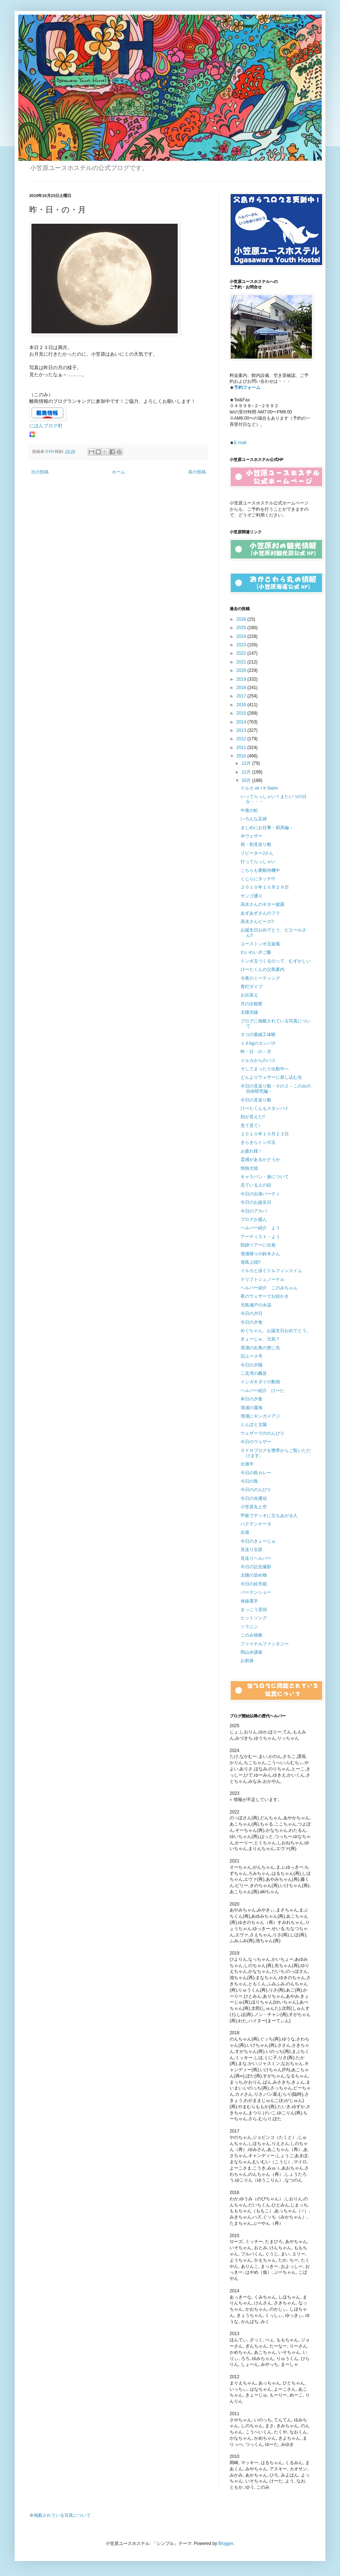 The height and width of the screenshot is (2576, 340). I want to click on 2026, so click(242, 619).